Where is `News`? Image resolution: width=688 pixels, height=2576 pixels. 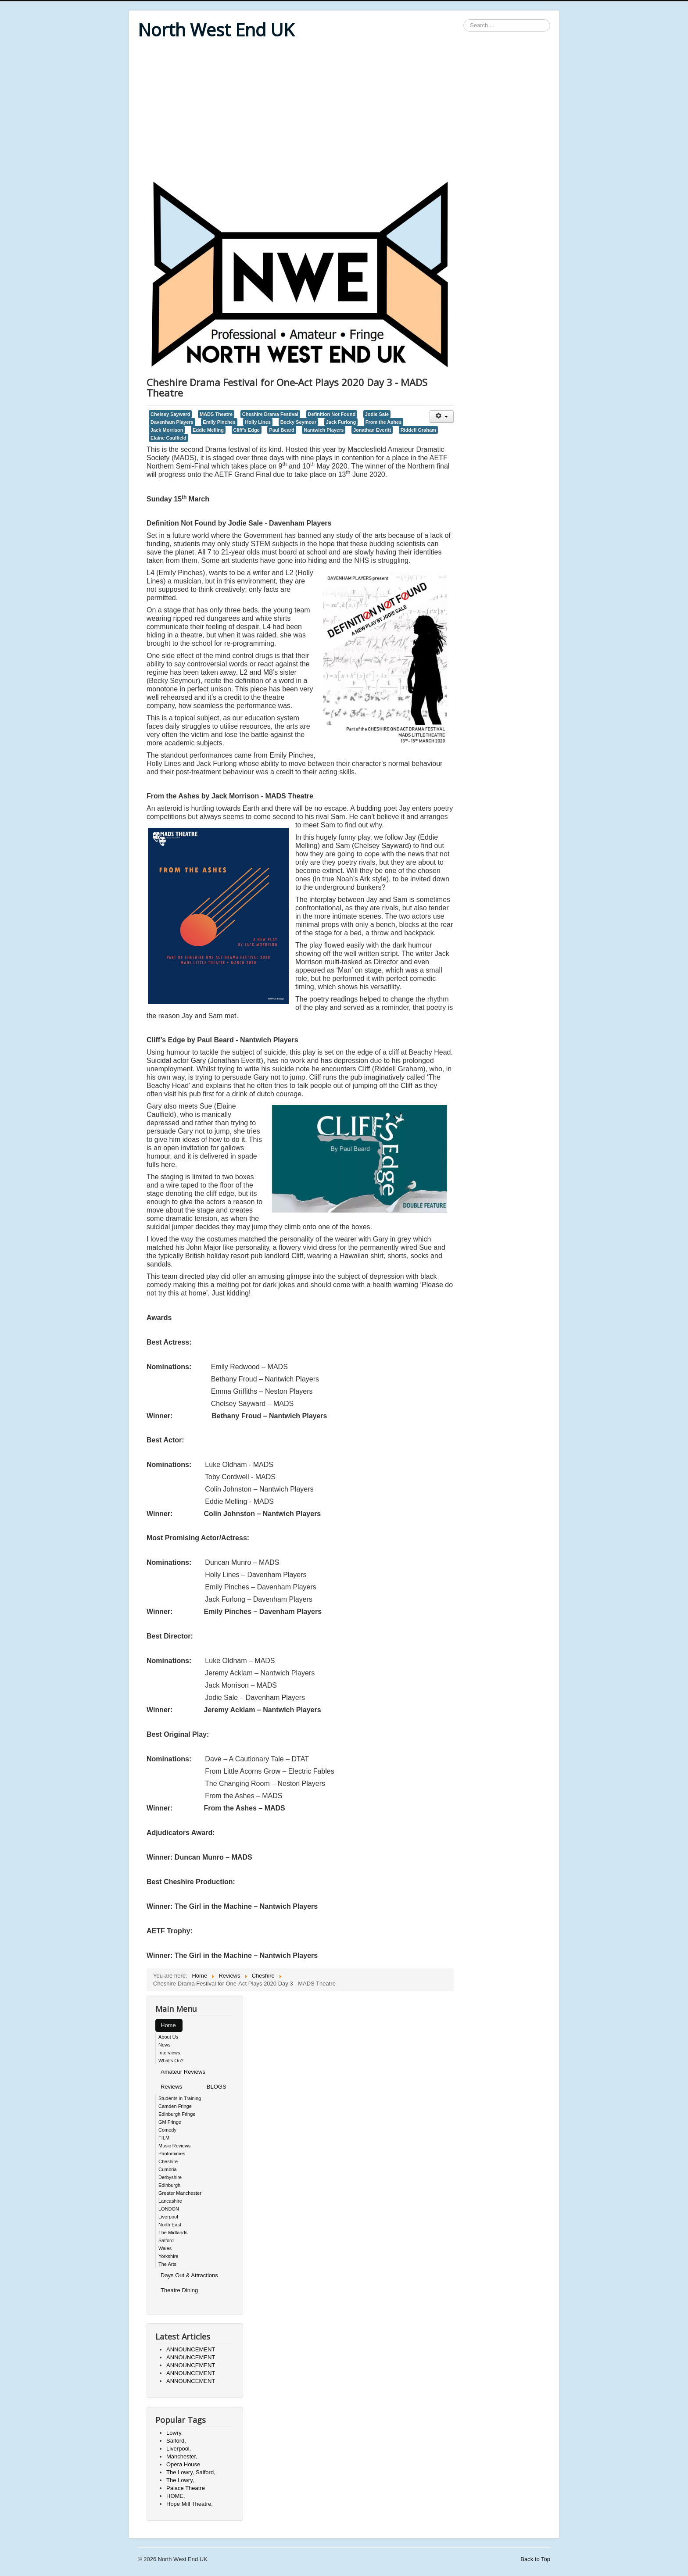 News is located at coordinates (164, 2044).